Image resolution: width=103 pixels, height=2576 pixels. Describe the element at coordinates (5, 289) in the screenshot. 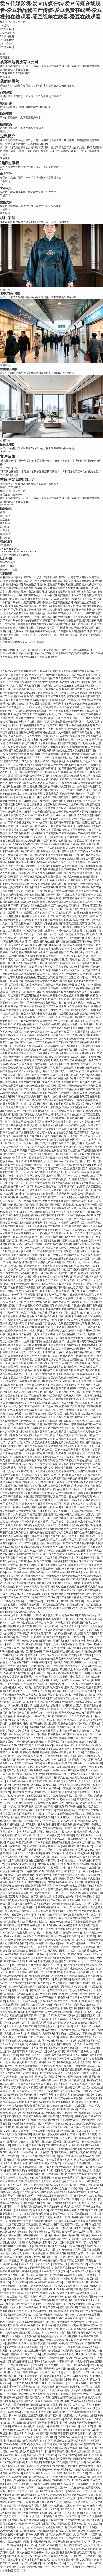

I see `查看詳情` at that location.